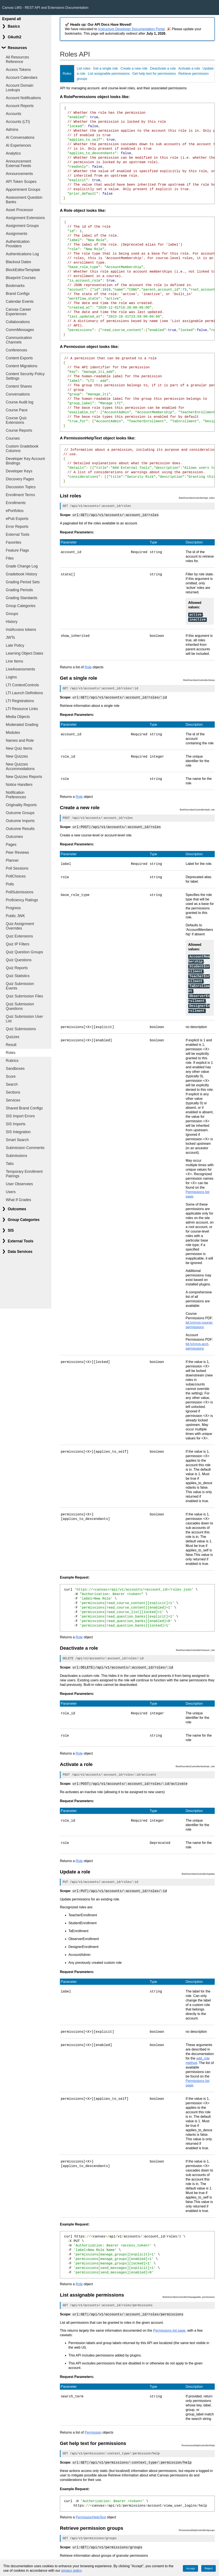  I want to click on ePortfolios, so click(15, 511).